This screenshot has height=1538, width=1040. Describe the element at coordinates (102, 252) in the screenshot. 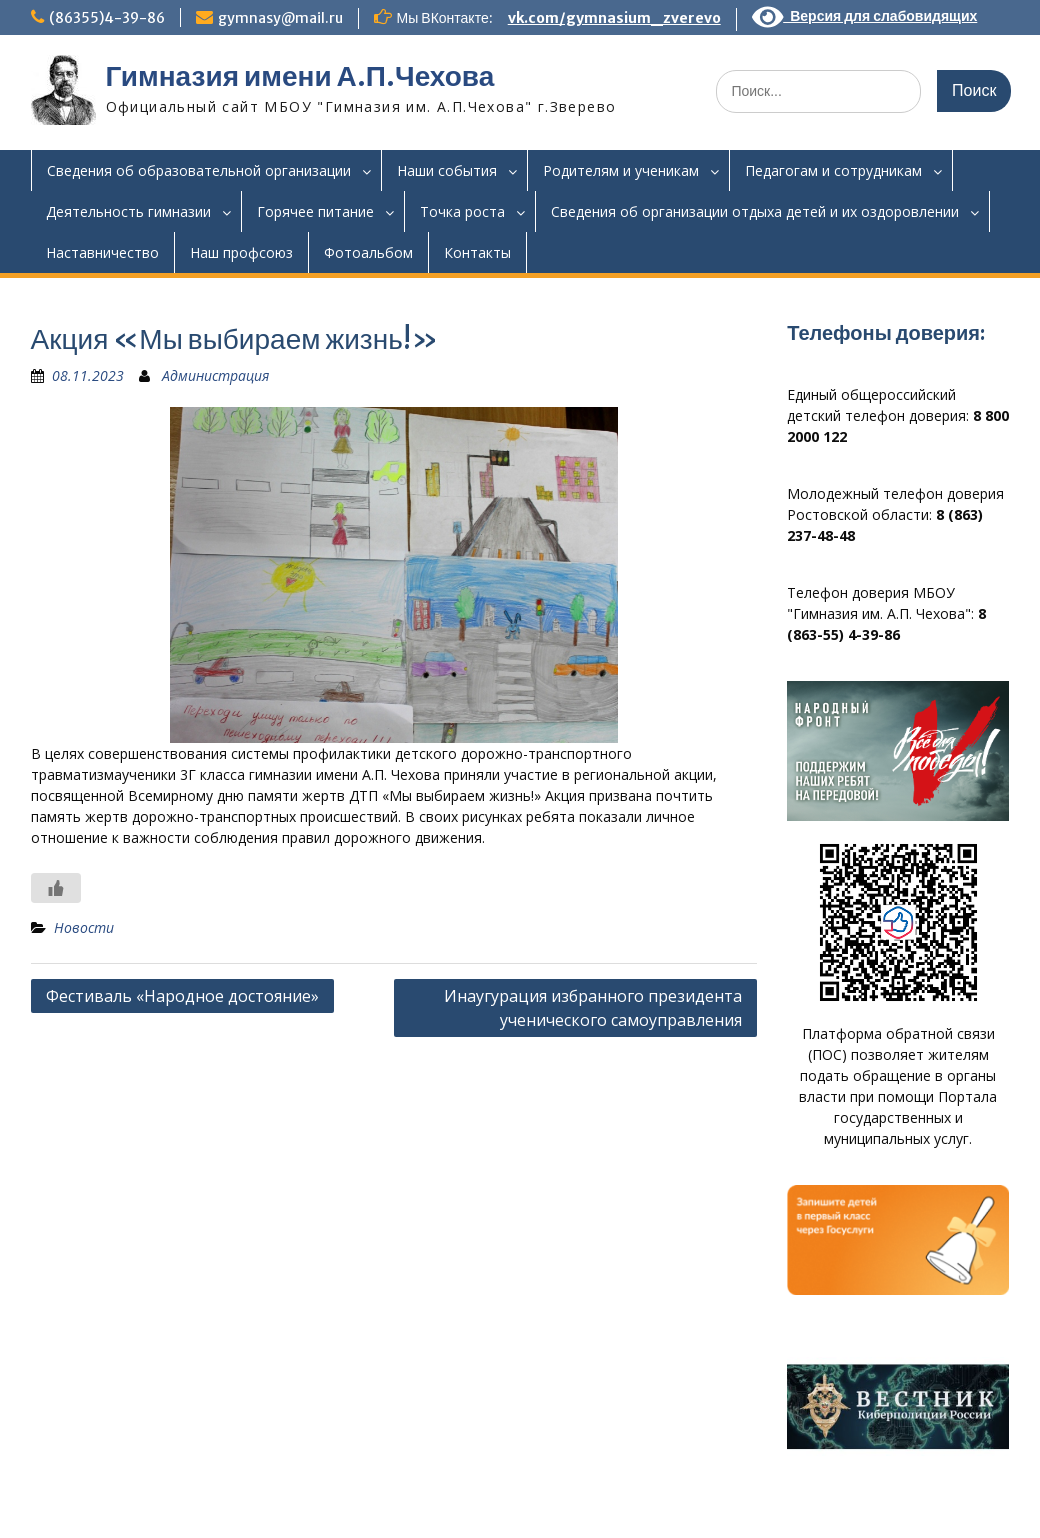

I see `Наставничество` at that location.